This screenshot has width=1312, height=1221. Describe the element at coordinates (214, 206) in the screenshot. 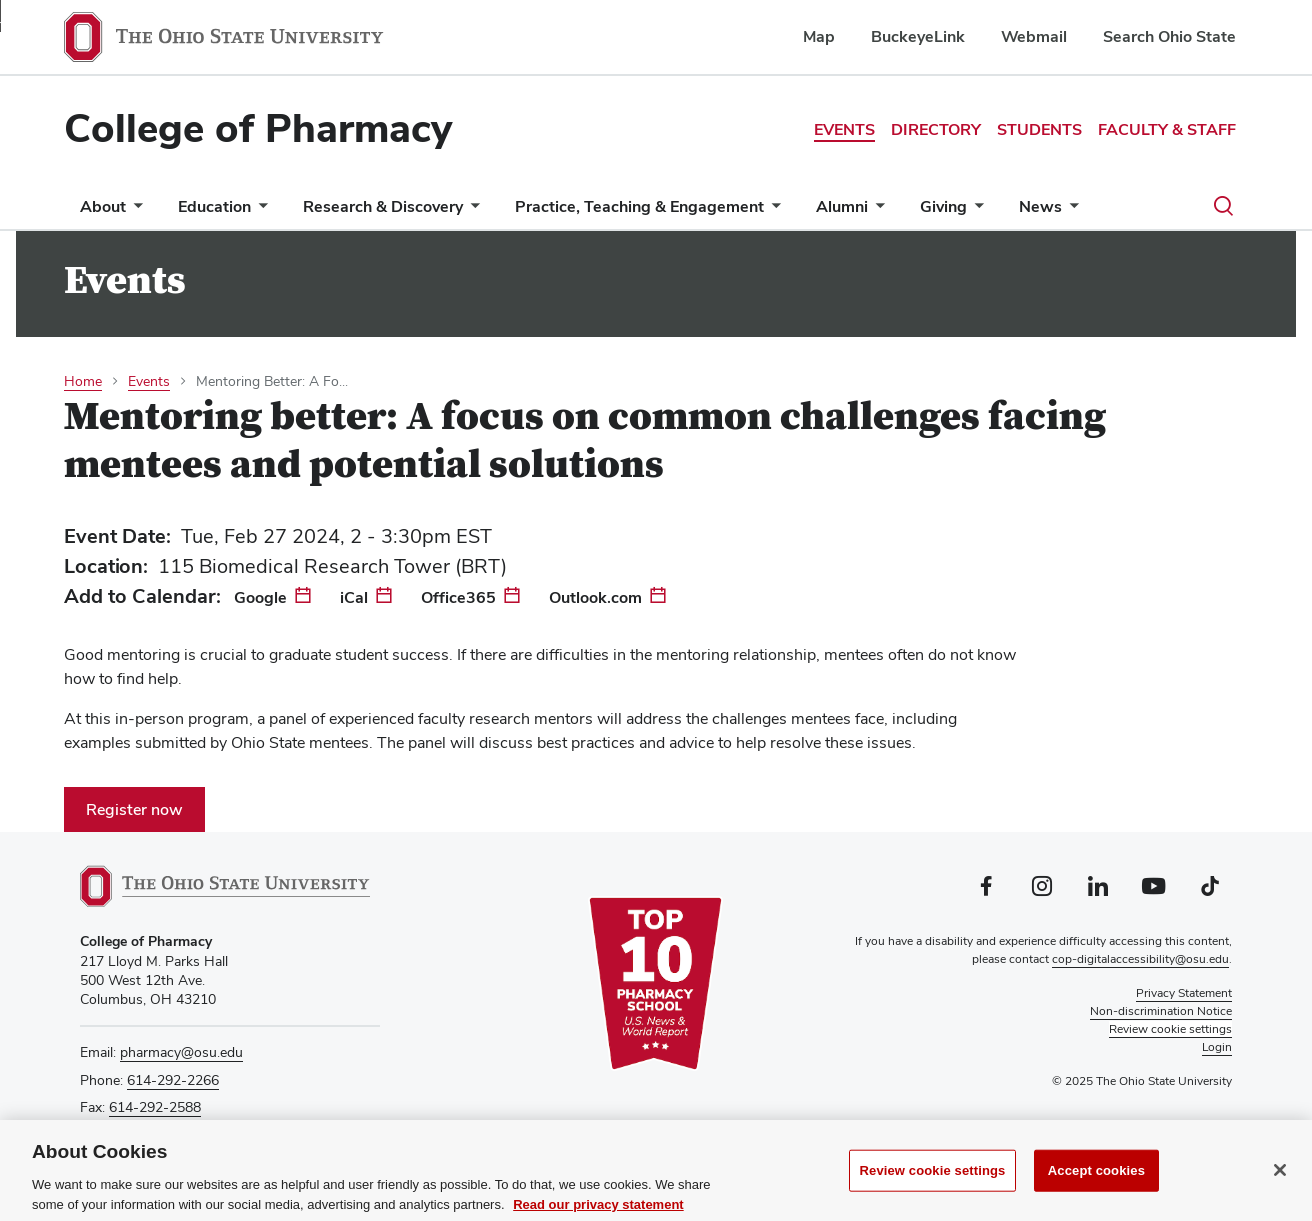

I see `Education` at that location.